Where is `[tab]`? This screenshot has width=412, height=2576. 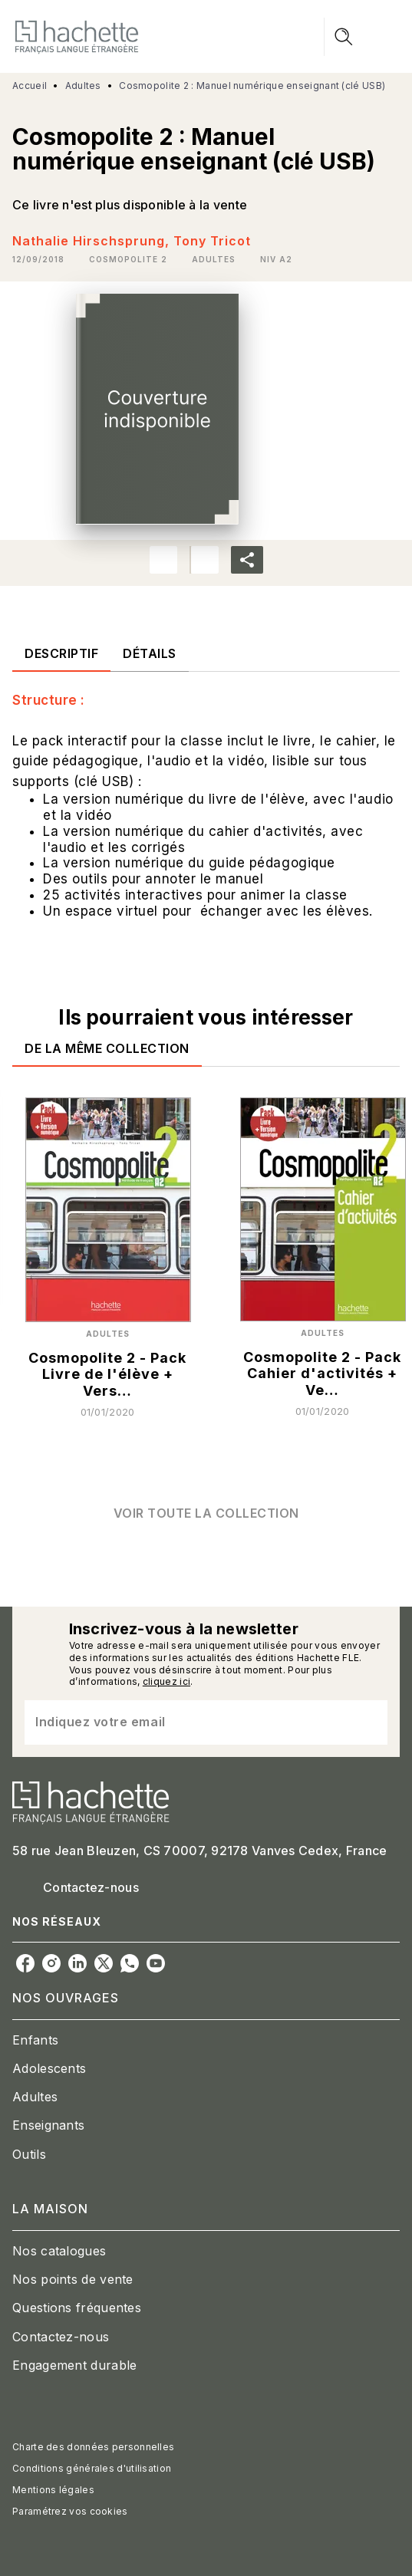
[tab] is located at coordinates (61, 653).